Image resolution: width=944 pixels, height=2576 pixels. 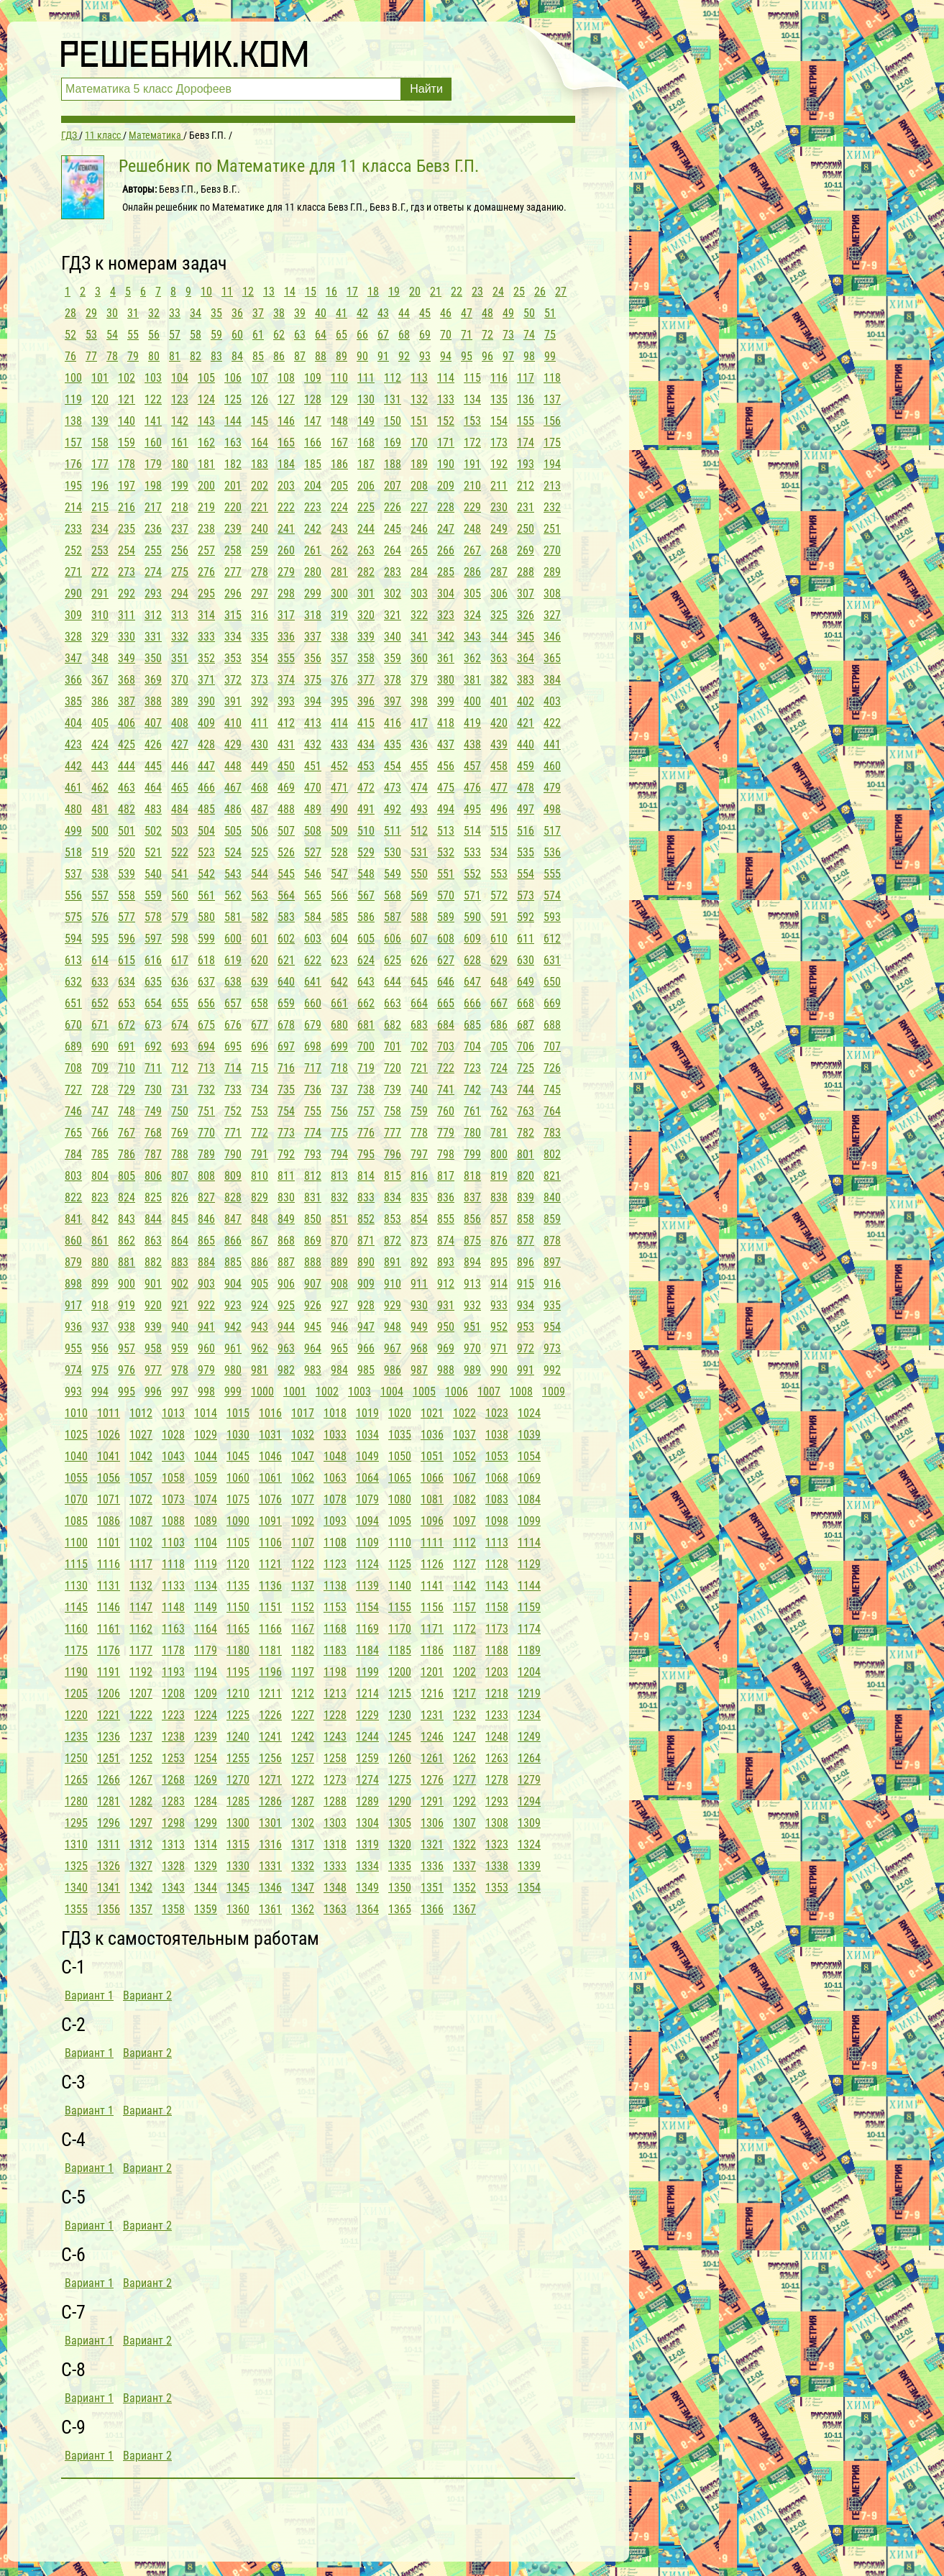 What do you see at coordinates (126, 485) in the screenshot?
I see `197` at bounding box center [126, 485].